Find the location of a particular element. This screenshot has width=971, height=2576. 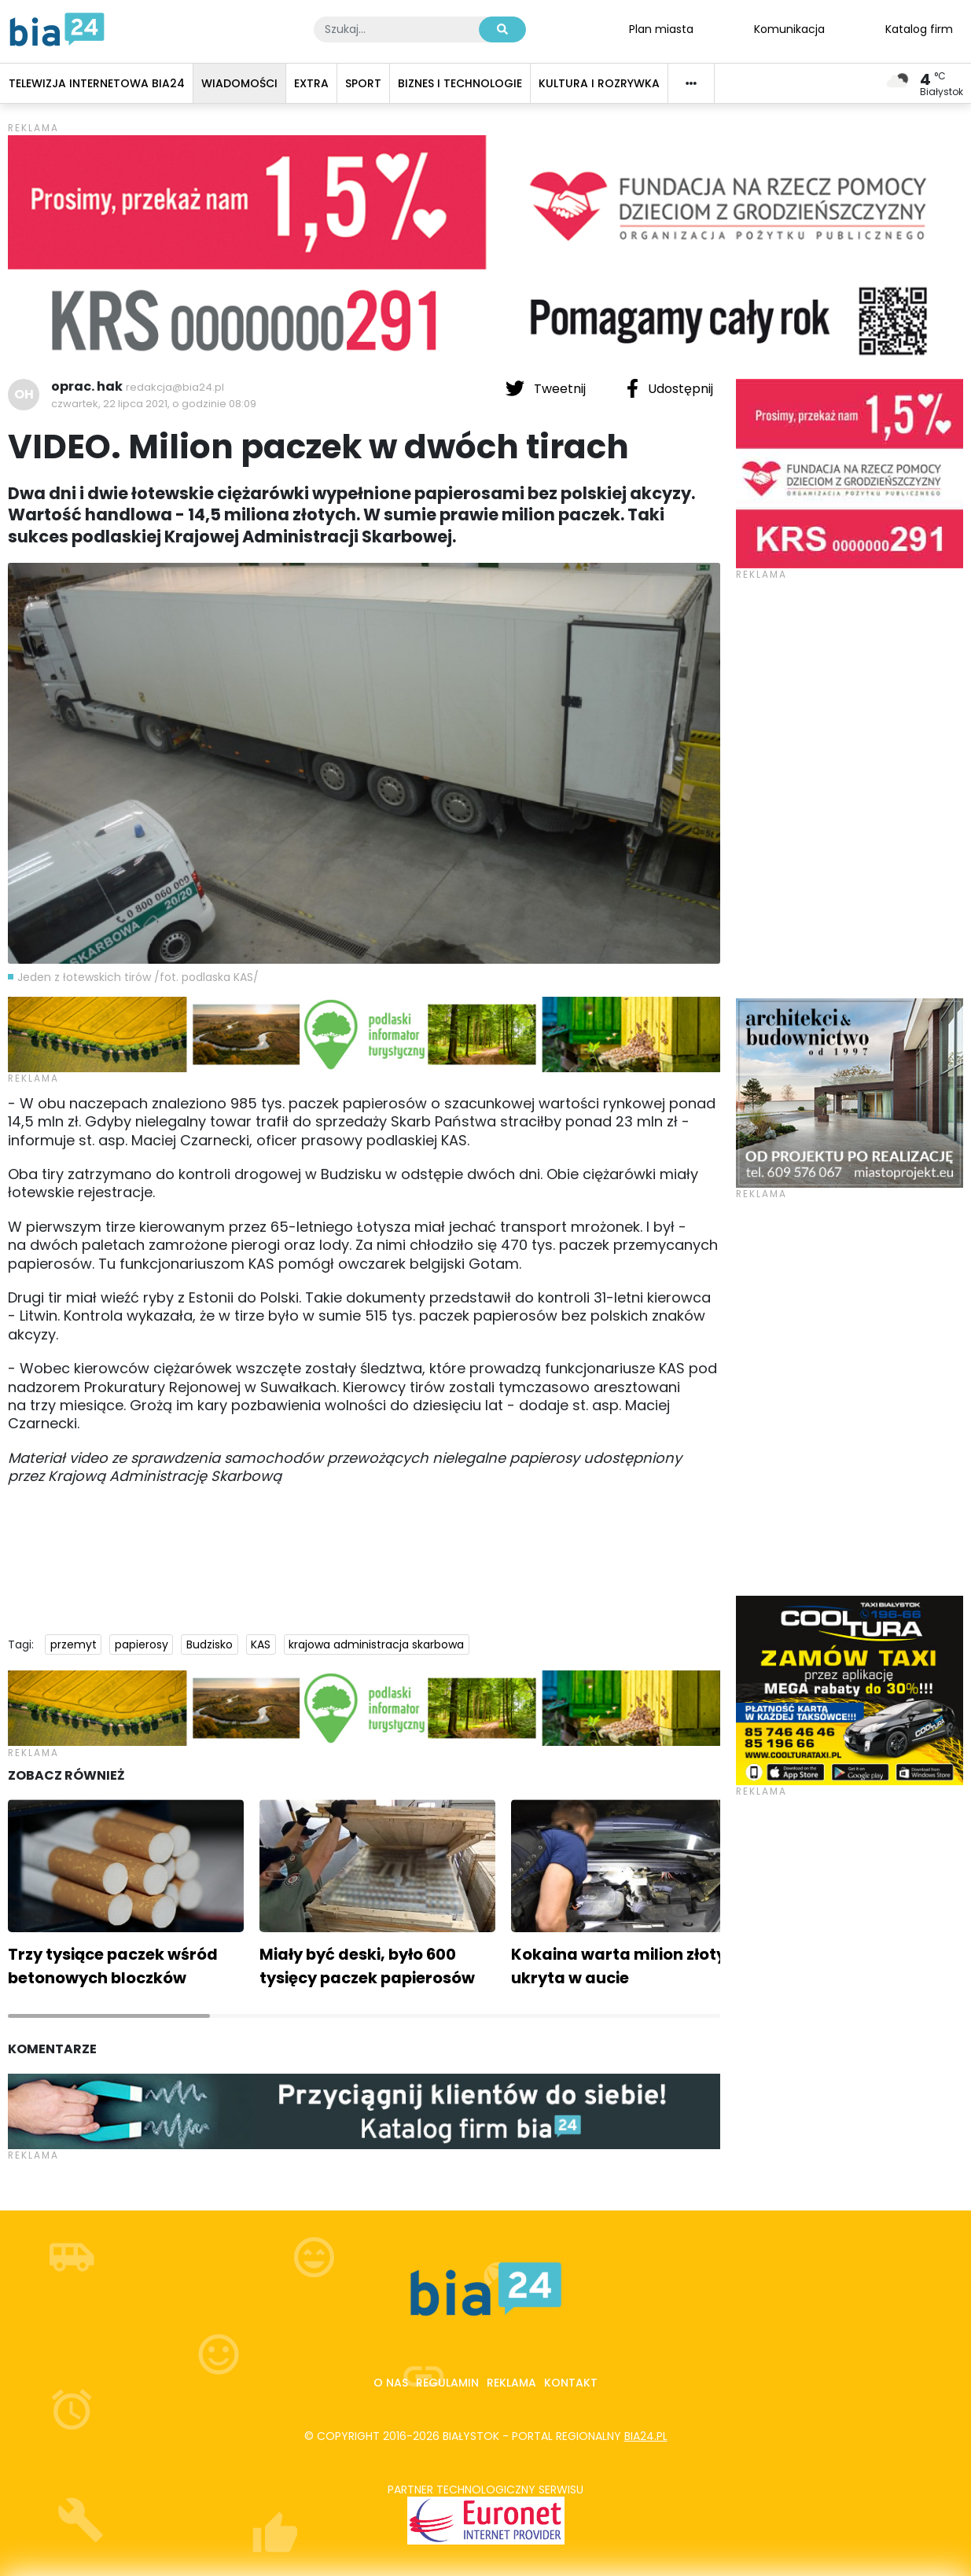

Kontakt is located at coordinates (571, 2383).